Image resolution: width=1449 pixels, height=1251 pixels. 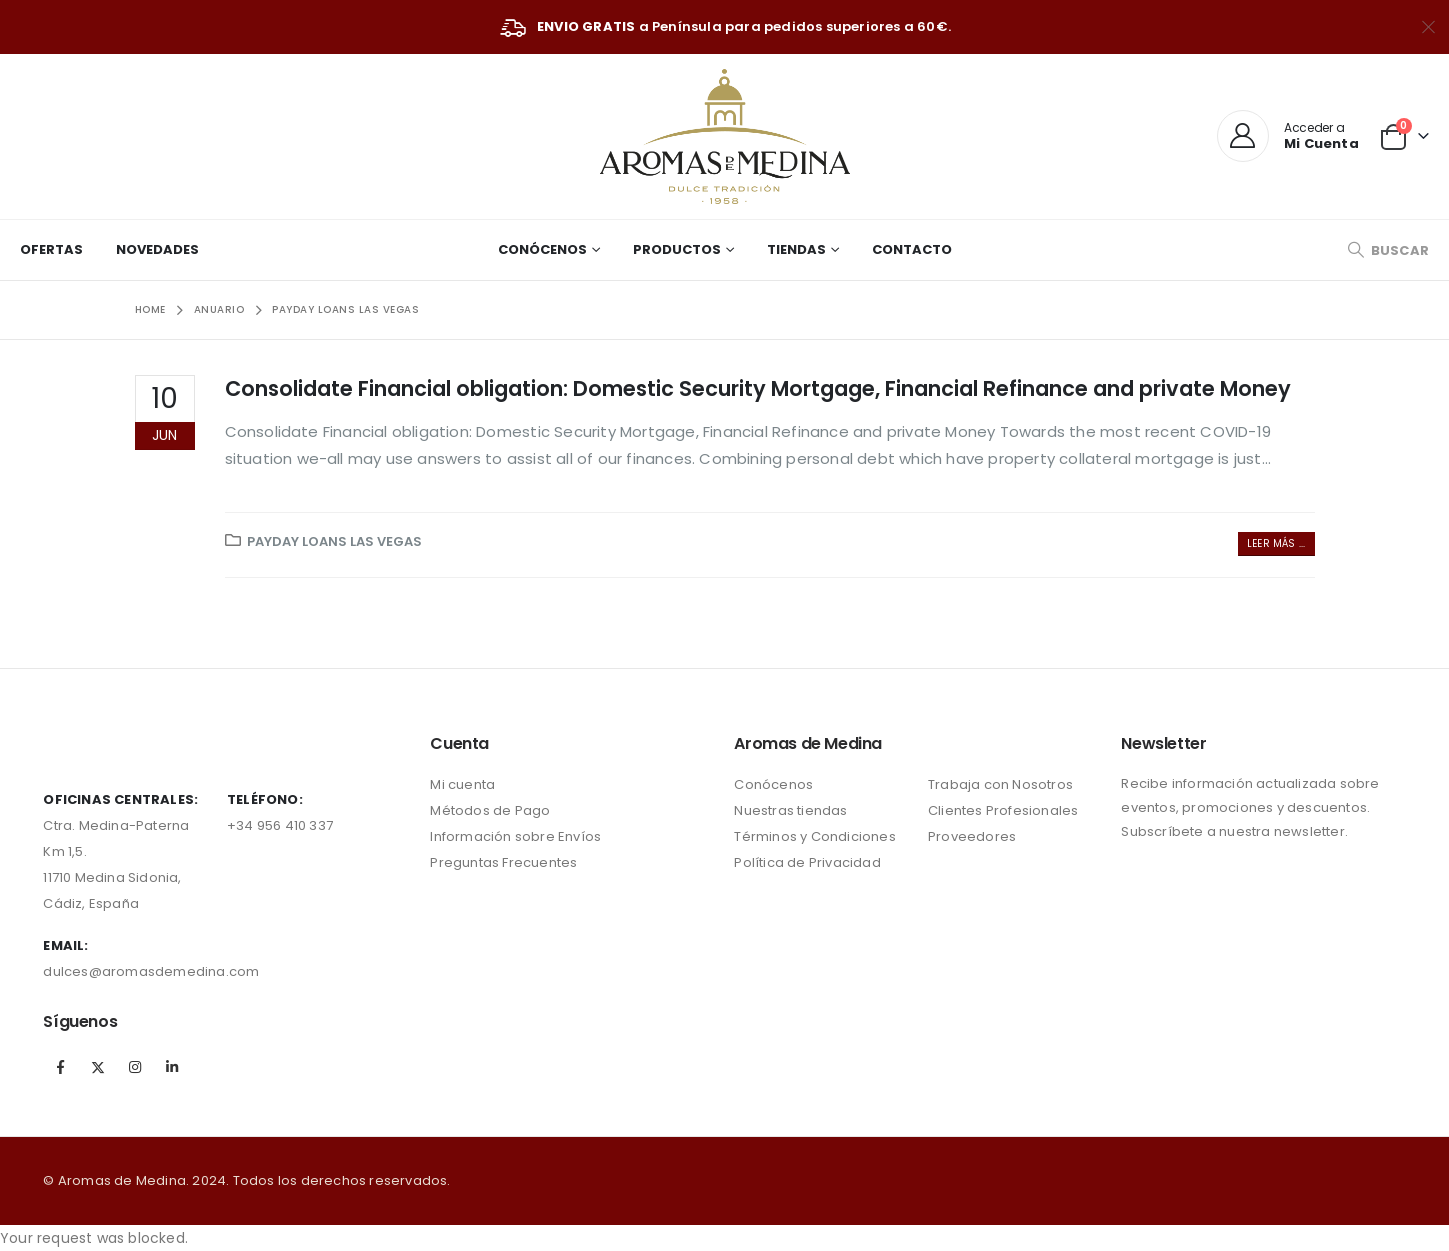 What do you see at coordinates (490, 810) in the screenshot?
I see `Métodos de Pago` at bounding box center [490, 810].